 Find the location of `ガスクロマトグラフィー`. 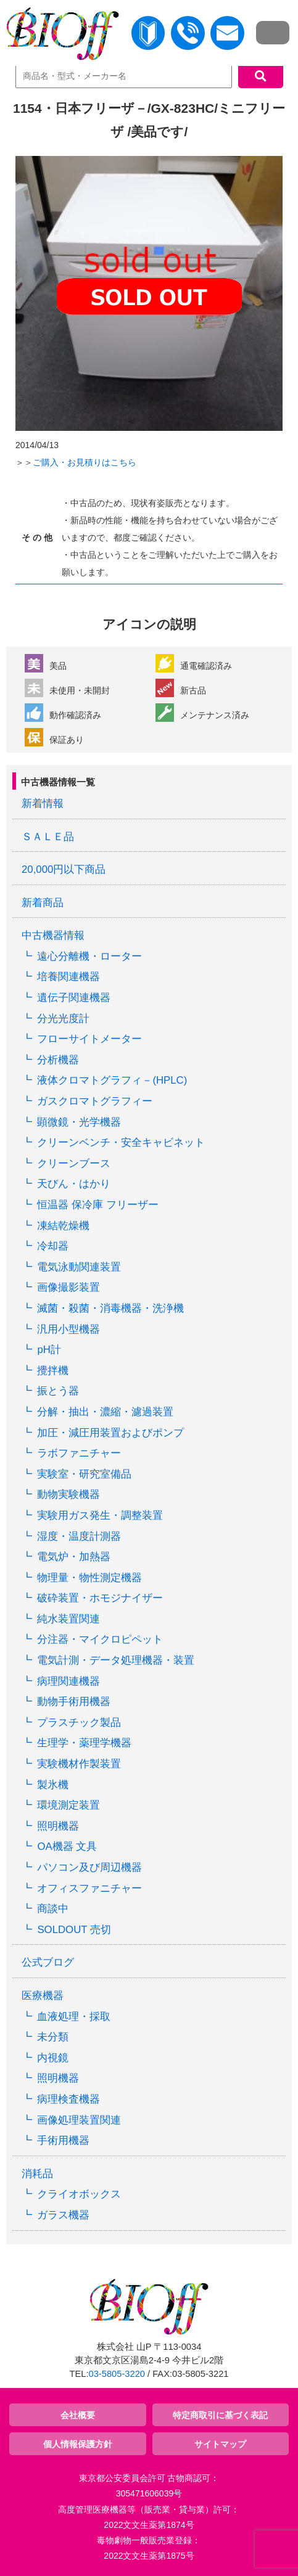

ガスクロマトグラフィー is located at coordinates (94, 1101).